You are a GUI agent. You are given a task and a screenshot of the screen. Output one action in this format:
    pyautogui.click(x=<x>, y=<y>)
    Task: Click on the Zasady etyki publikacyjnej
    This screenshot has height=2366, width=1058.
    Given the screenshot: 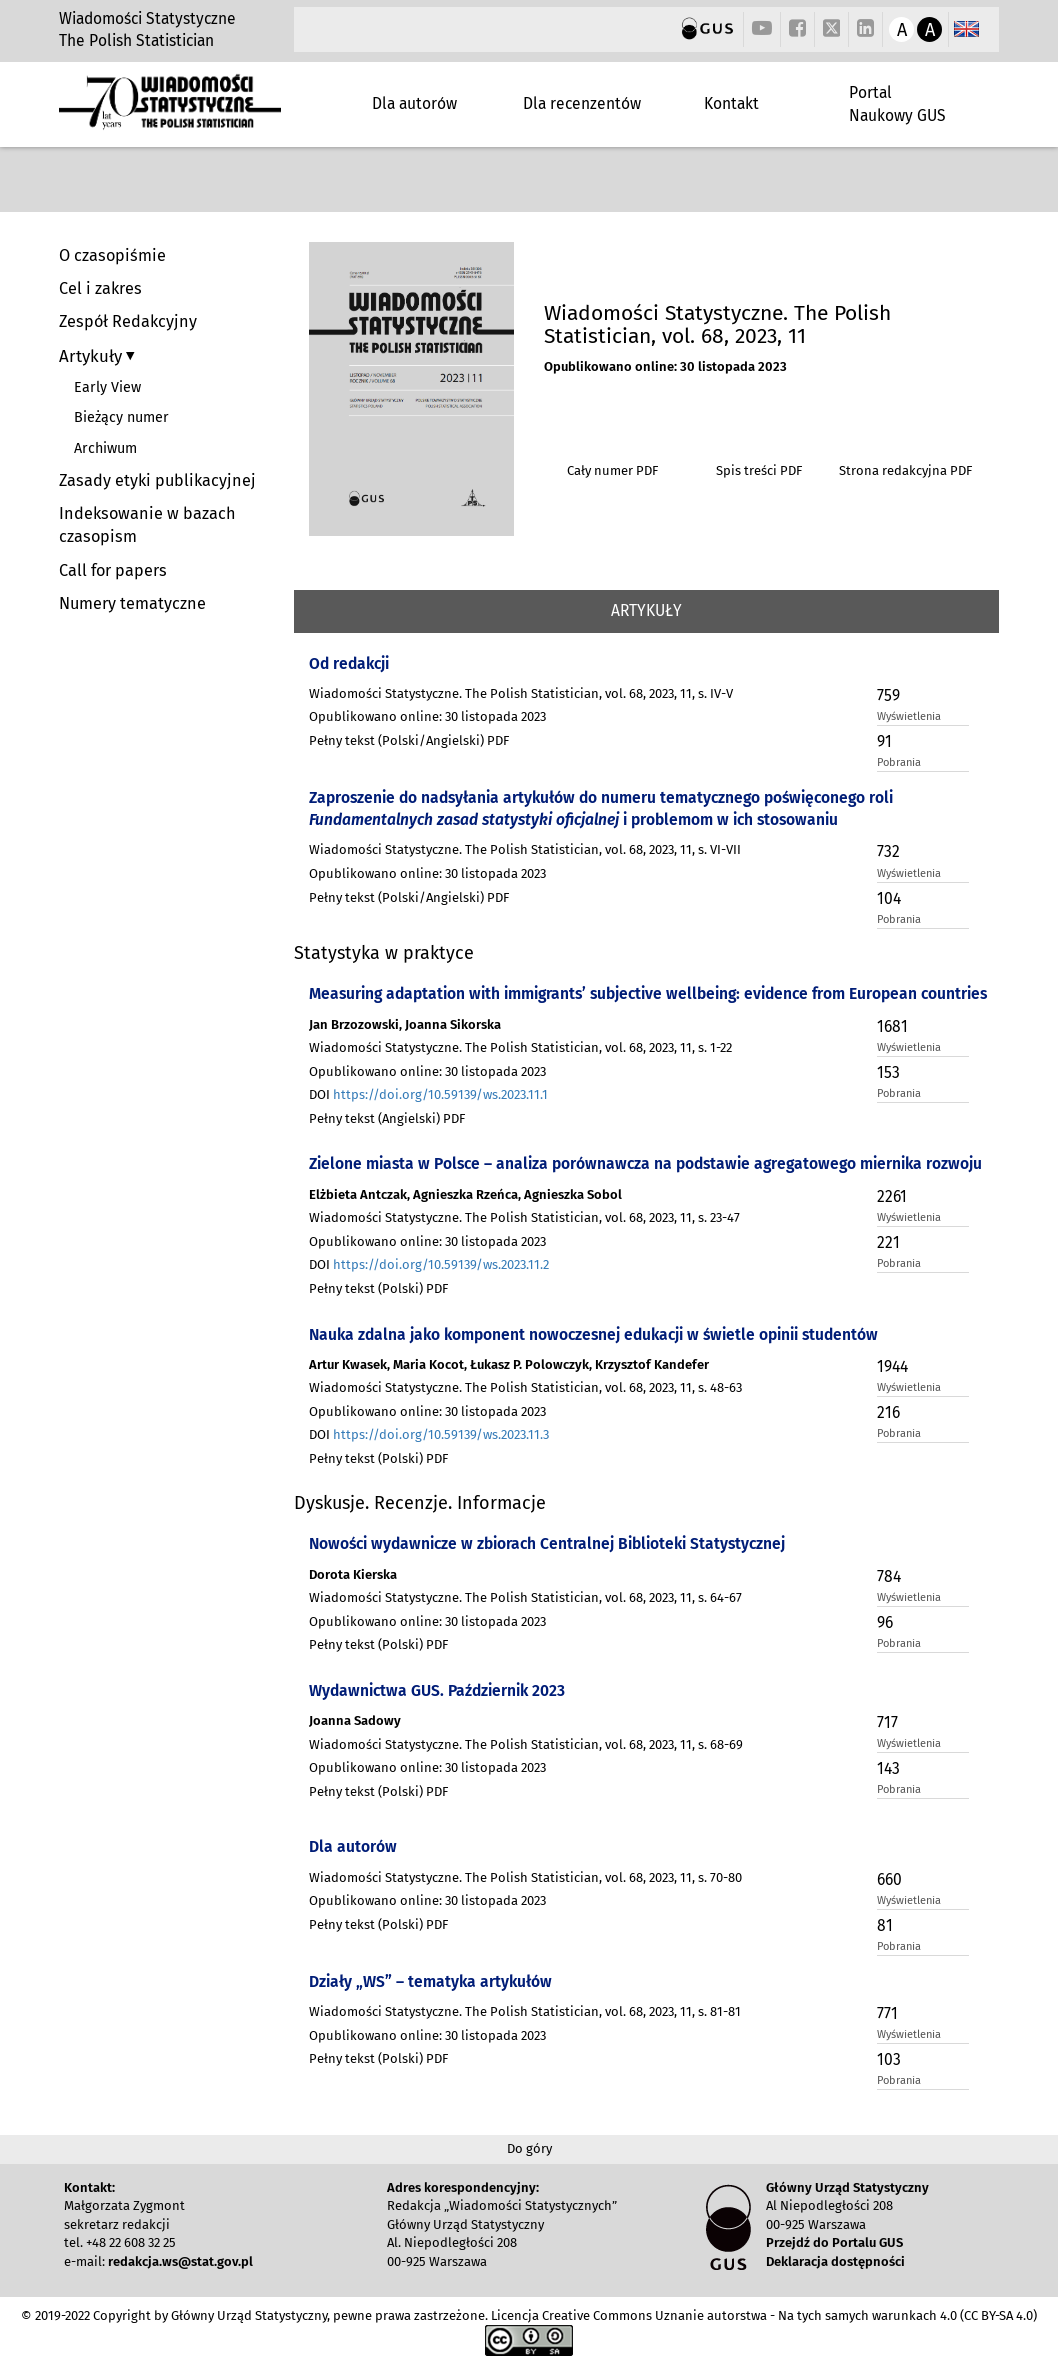 What is the action you would take?
    pyautogui.click(x=157, y=480)
    